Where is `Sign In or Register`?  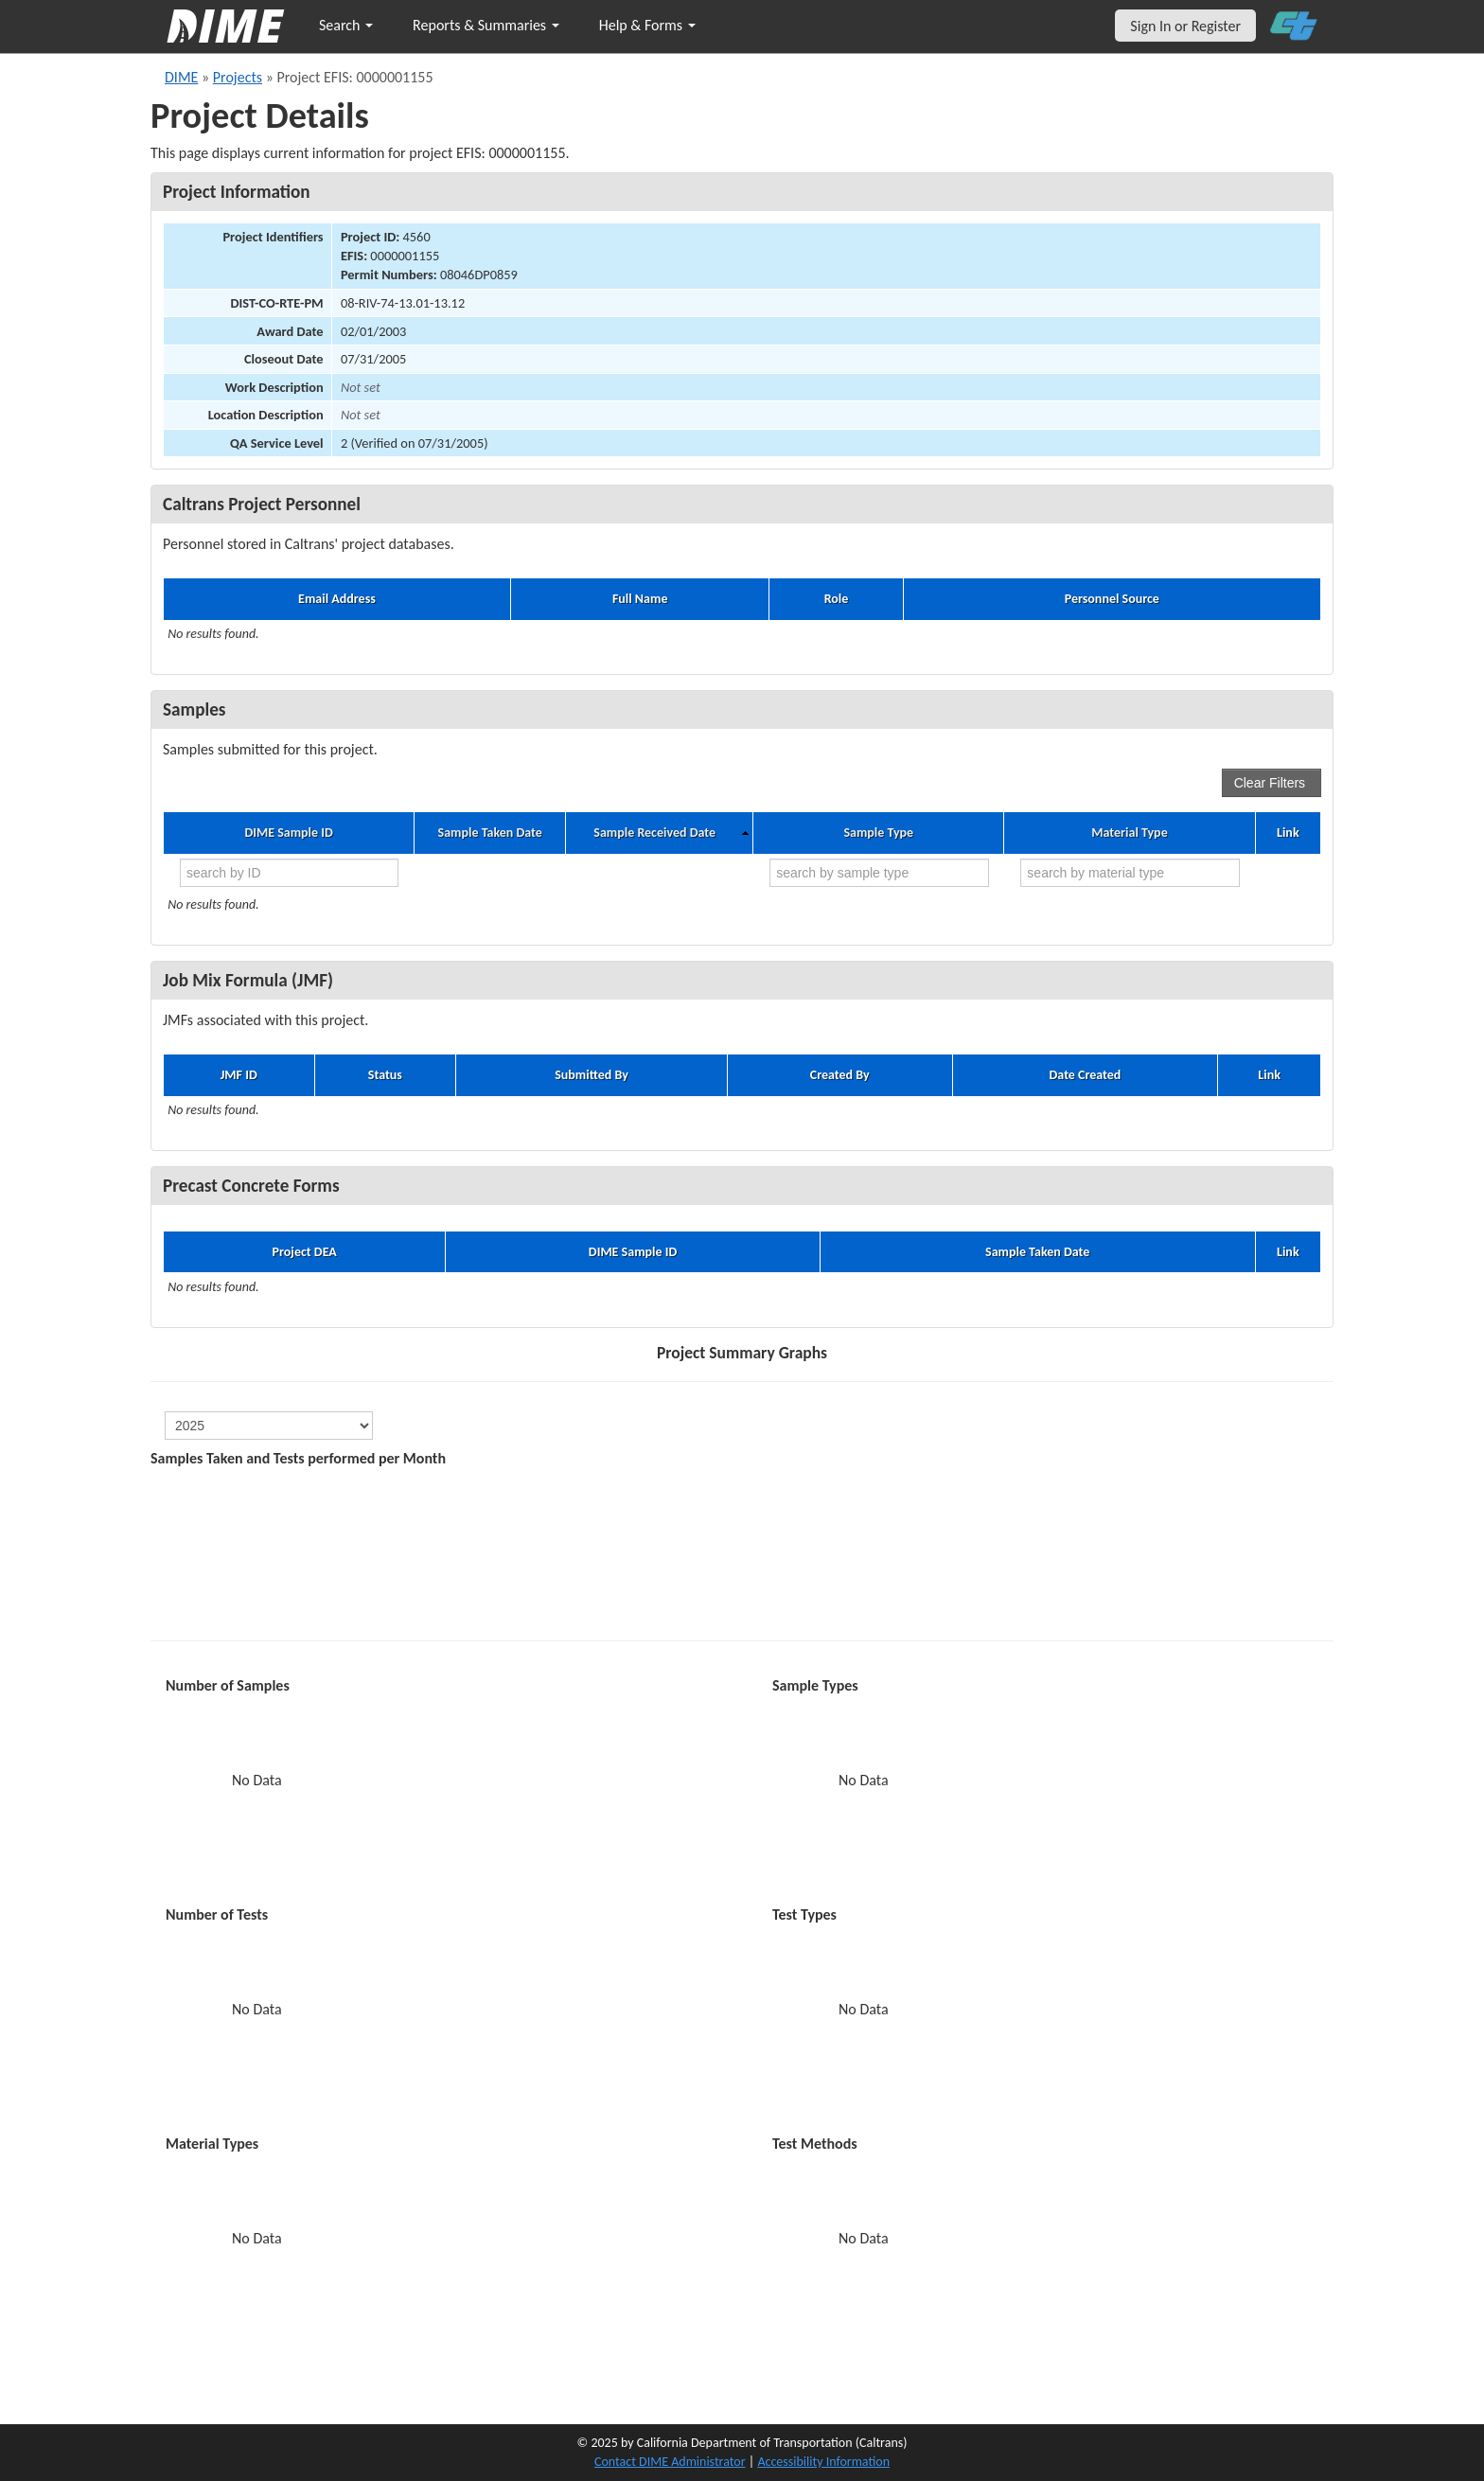 Sign In or Register is located at coordinates (1185, 26).